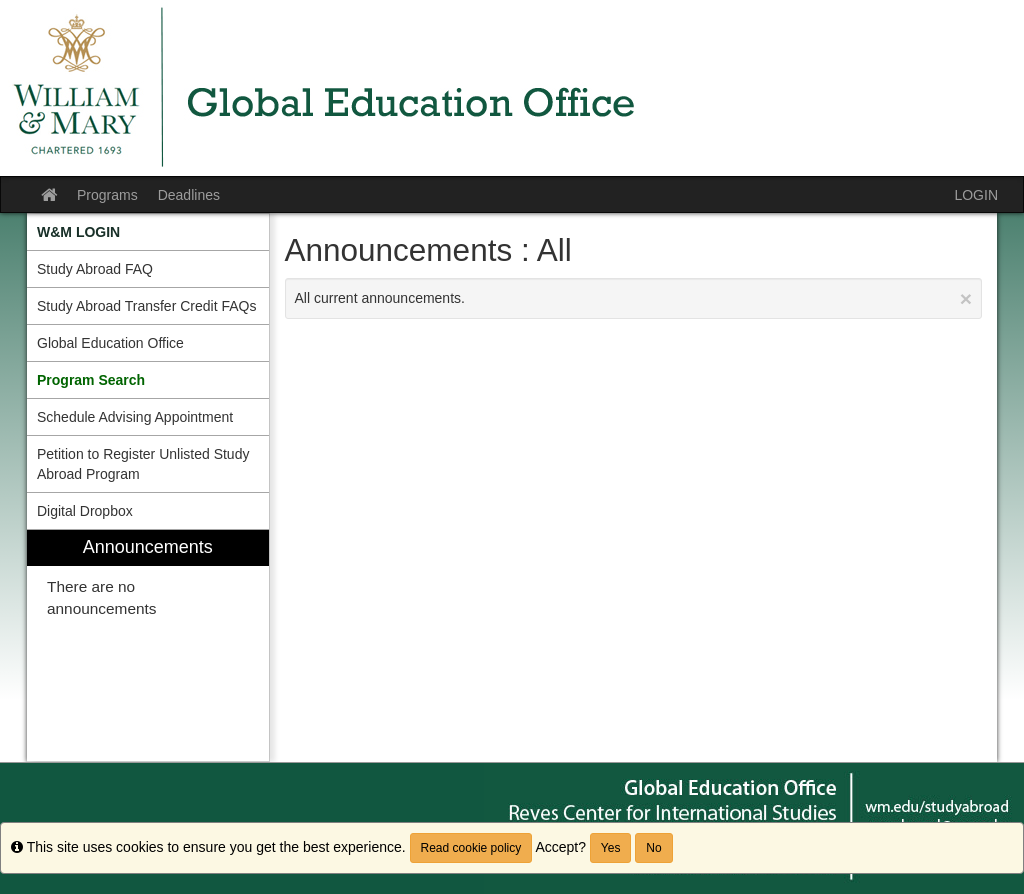 This screenshot has height=894, width=1024. Describe the element at coordinates (976, 195) in the screenshot. I see `LOGIN` at that location.